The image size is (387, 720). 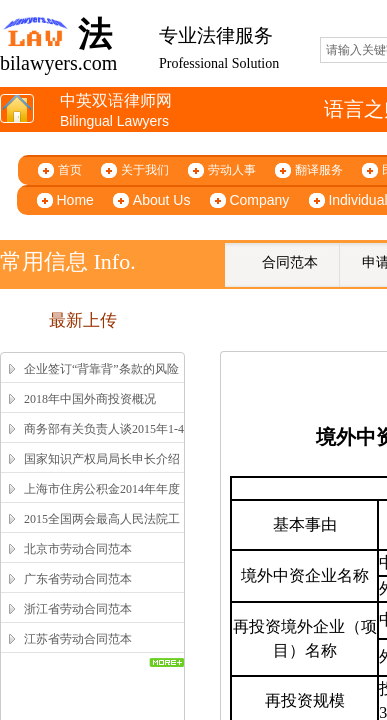 I want to click on 江苏省劳动合同范本, so click(x=78, y=639).